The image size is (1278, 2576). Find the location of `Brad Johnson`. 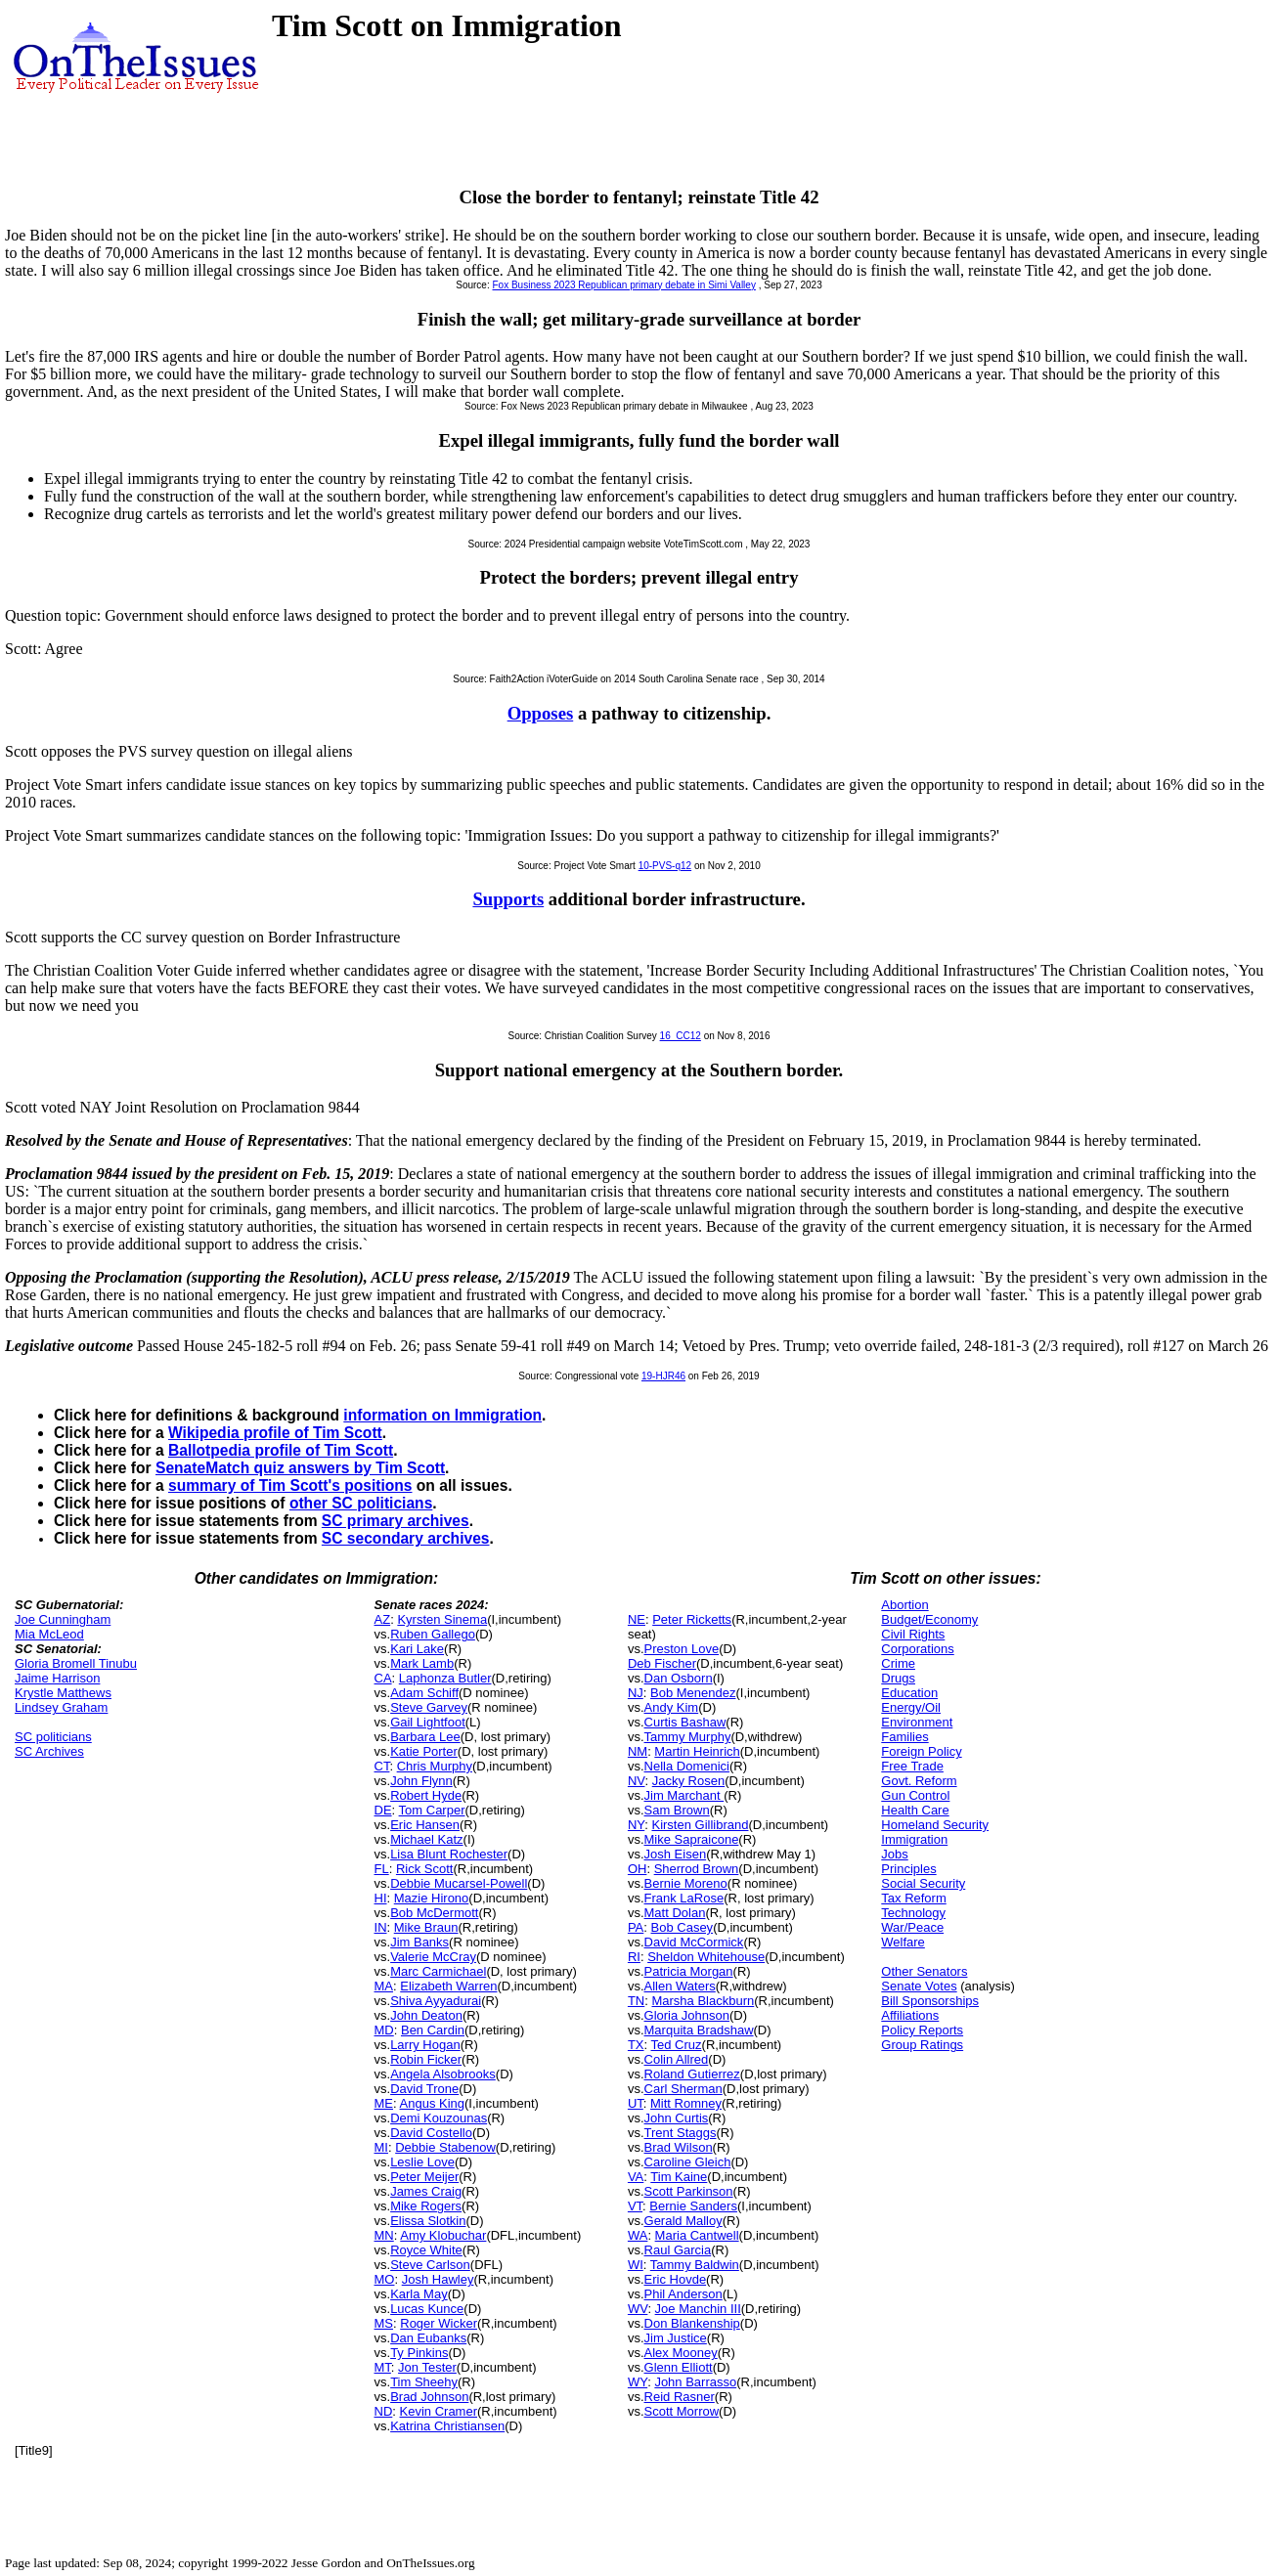

Brad Johnson is located at coordinates (429, 2396).